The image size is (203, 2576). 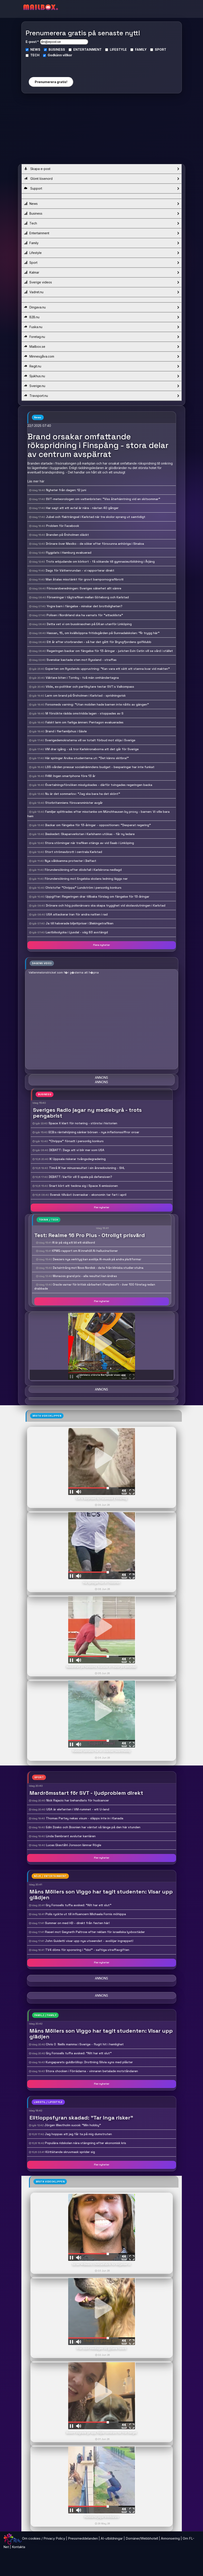 I want to click on Jörgen Westholm succé: "Min hobby", so click(x=72, y=2125).